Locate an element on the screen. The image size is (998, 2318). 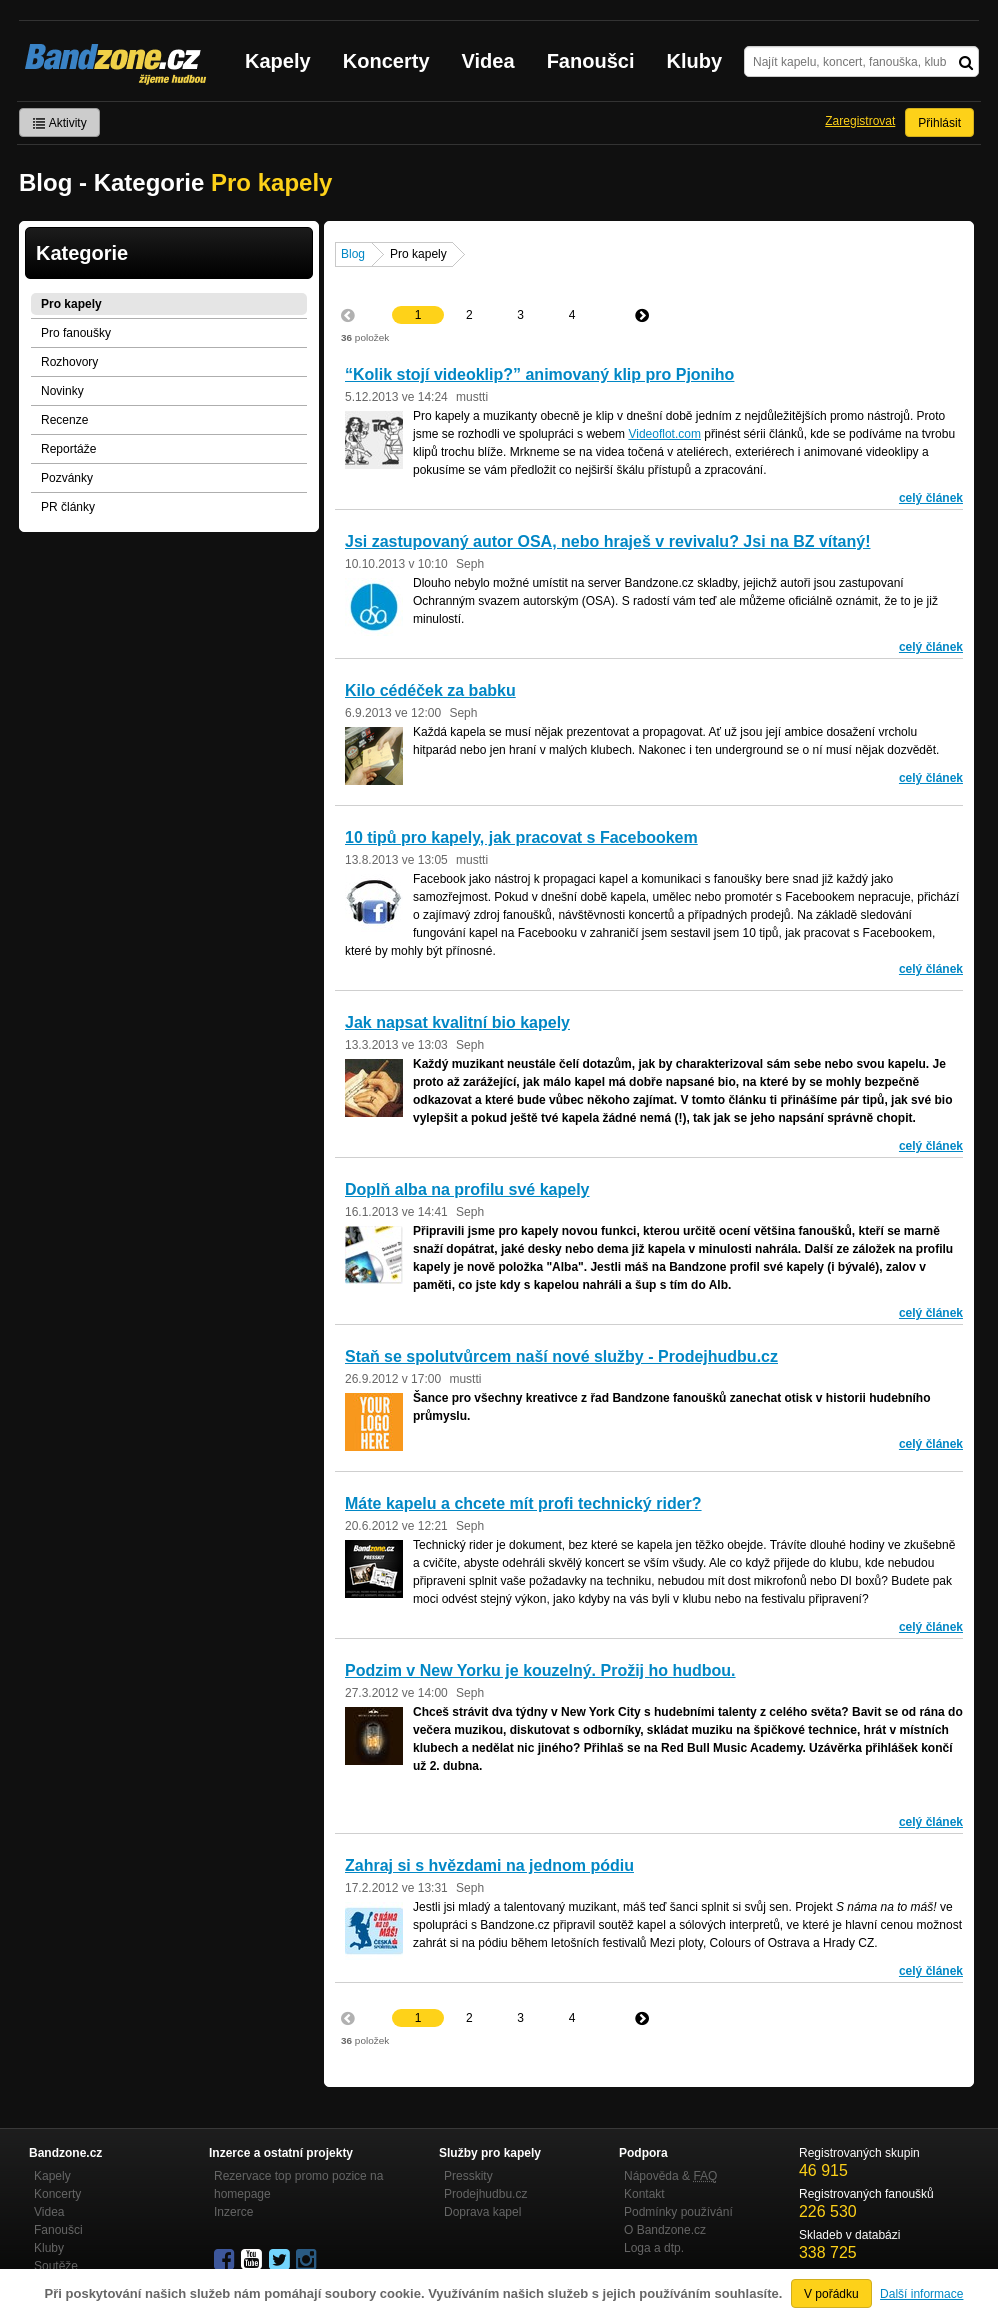
O Bandzone.cz is located at coordinates (665, 2230).